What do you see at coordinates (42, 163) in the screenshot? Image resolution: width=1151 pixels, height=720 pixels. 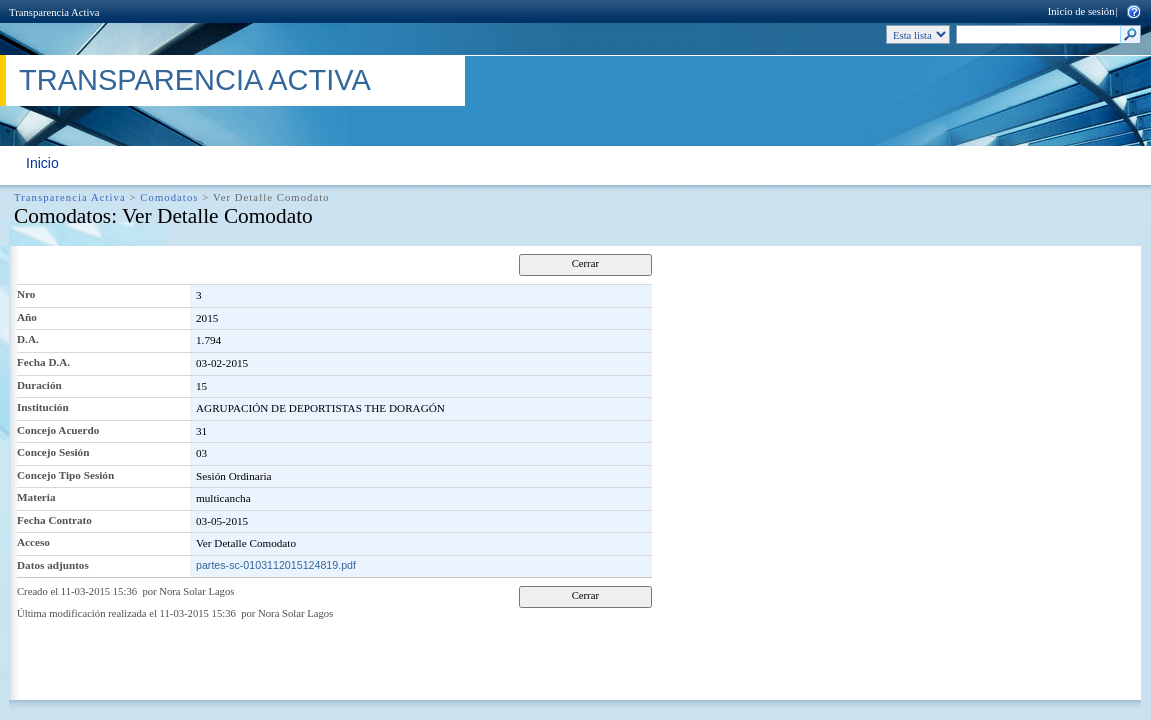 I see `Inicio` at bounding box center [42, 163].